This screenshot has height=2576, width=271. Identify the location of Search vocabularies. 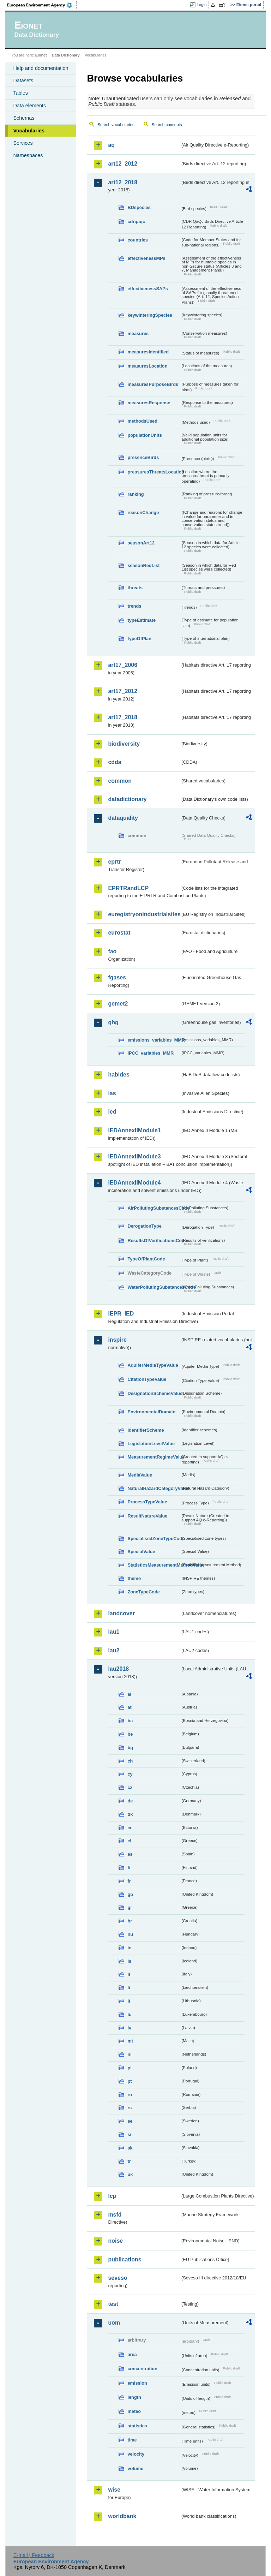
(115, 125).